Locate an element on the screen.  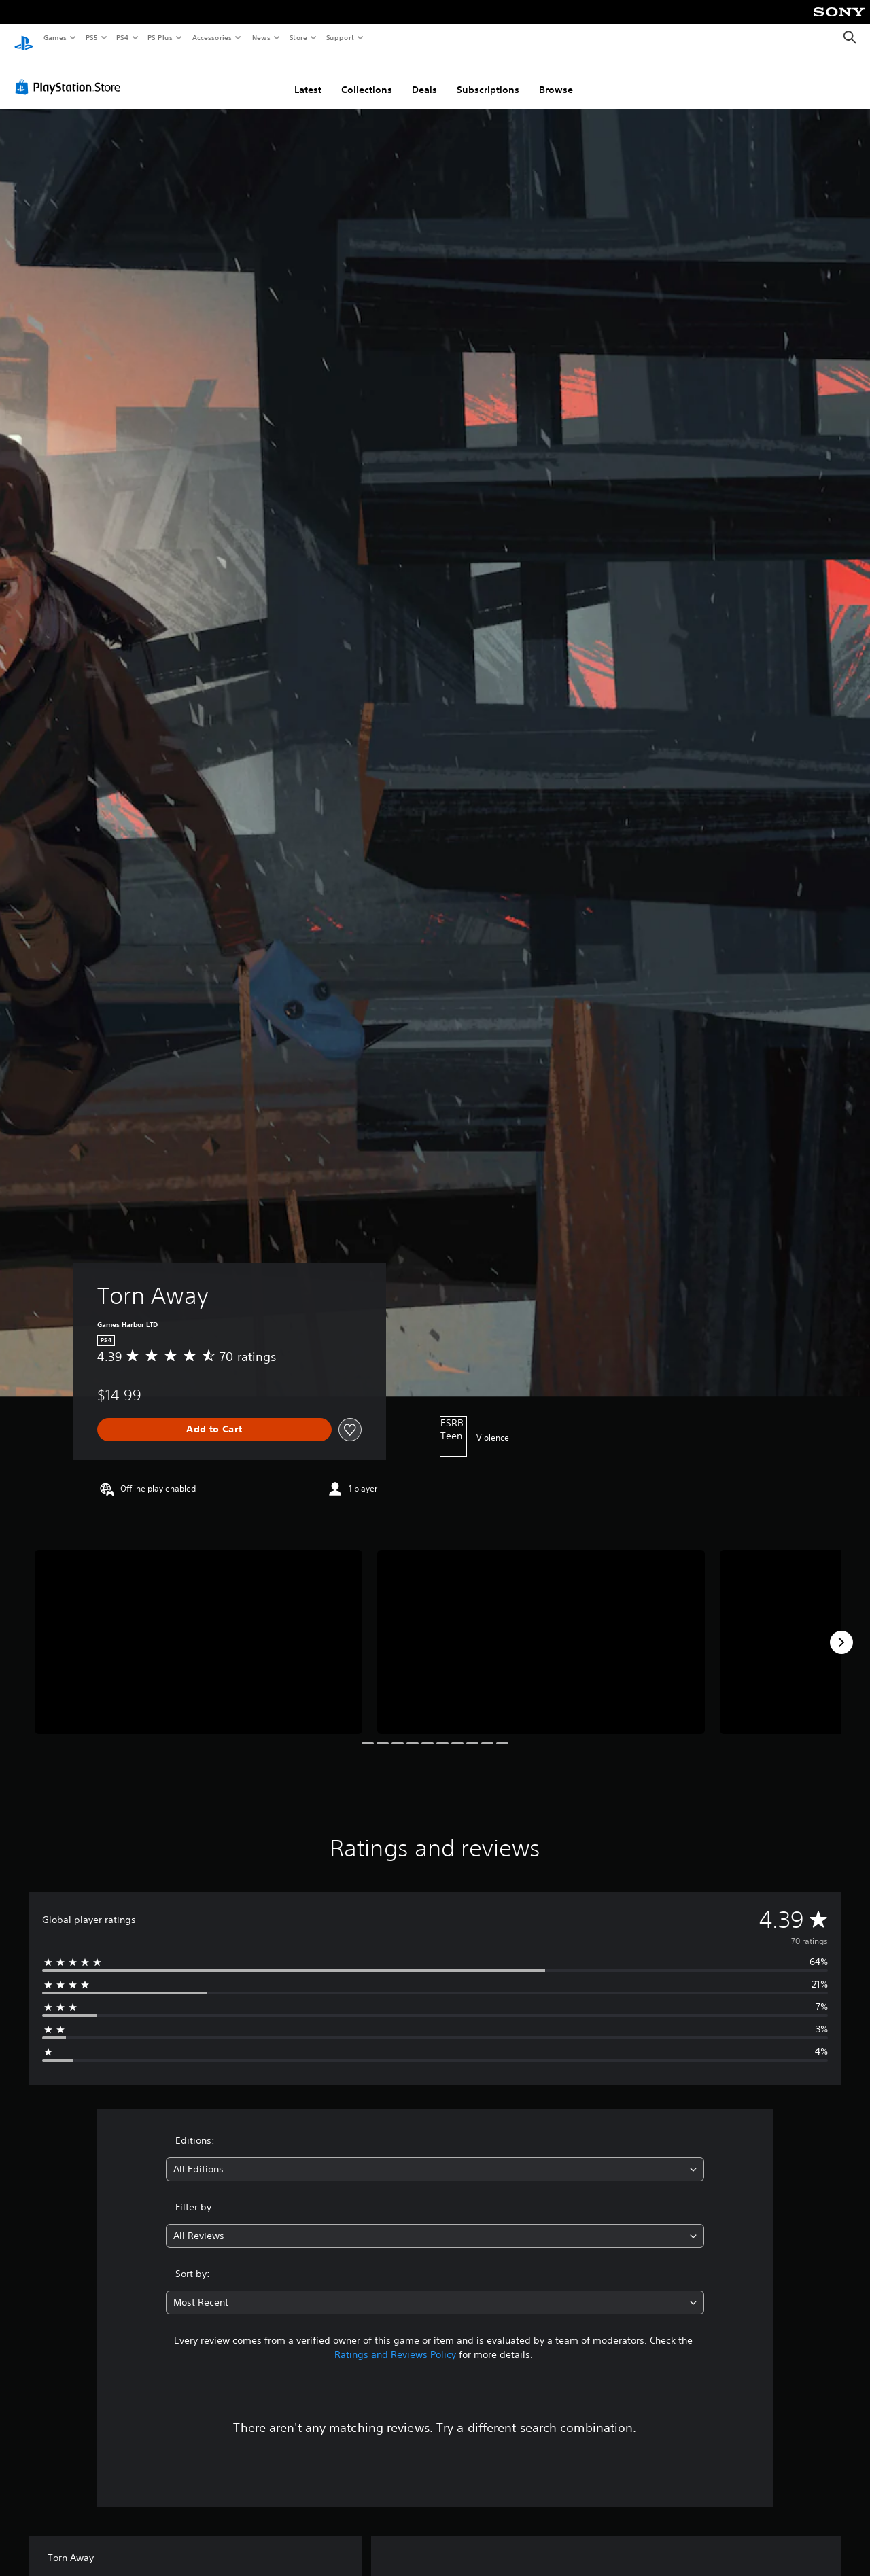
[Torn Away] is located at coordinates (198, 1629).